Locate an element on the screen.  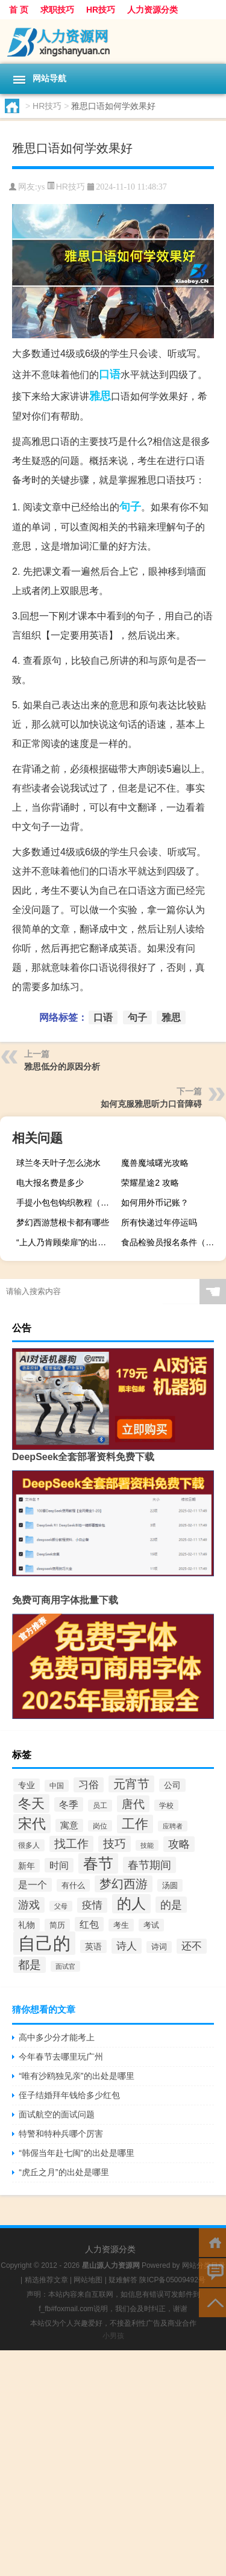
魔兽魔域曙光攻略 is located at coordinates (155, 1163).